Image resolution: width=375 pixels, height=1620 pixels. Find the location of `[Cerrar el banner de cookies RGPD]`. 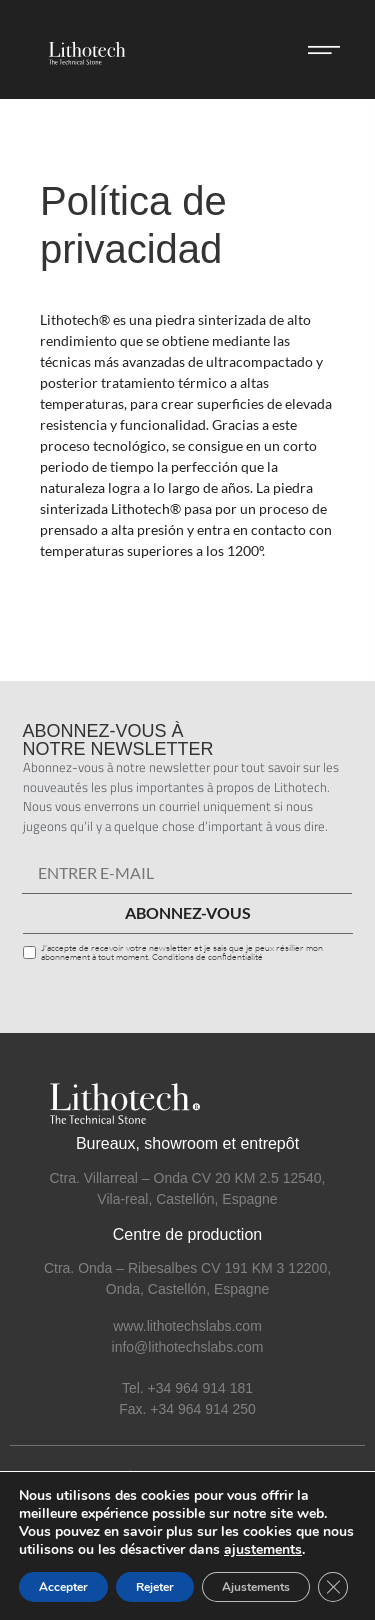

[Cerrar el banner de cookies RGPD] is located at coordinates (333, 1587).